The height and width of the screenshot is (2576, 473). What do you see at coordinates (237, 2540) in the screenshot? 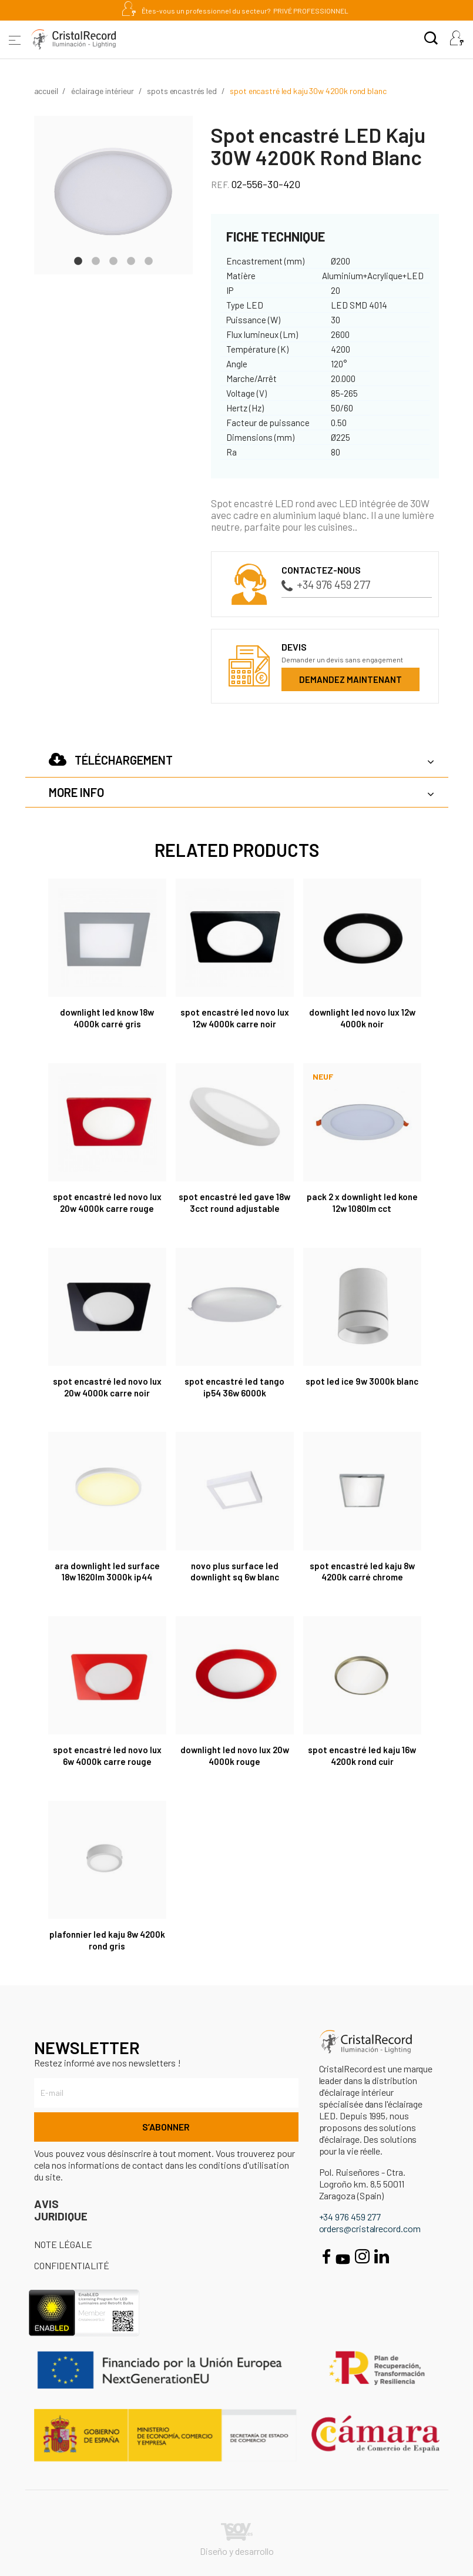
I see `Diseño y desarrollo` at bounding box center [237, 2540].